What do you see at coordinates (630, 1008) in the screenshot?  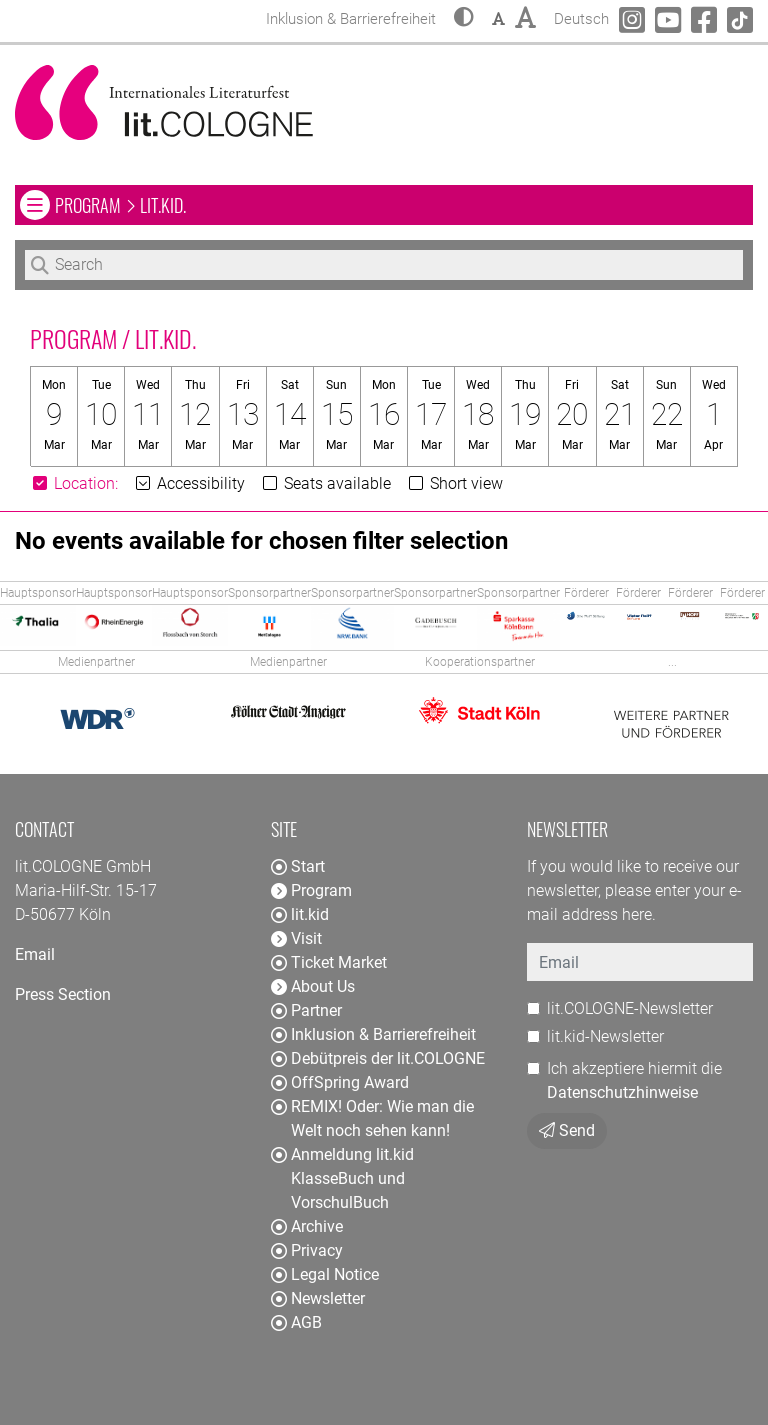 I see `lit.COLOGNE-Newsletter` at bounding box center [630, 1008].